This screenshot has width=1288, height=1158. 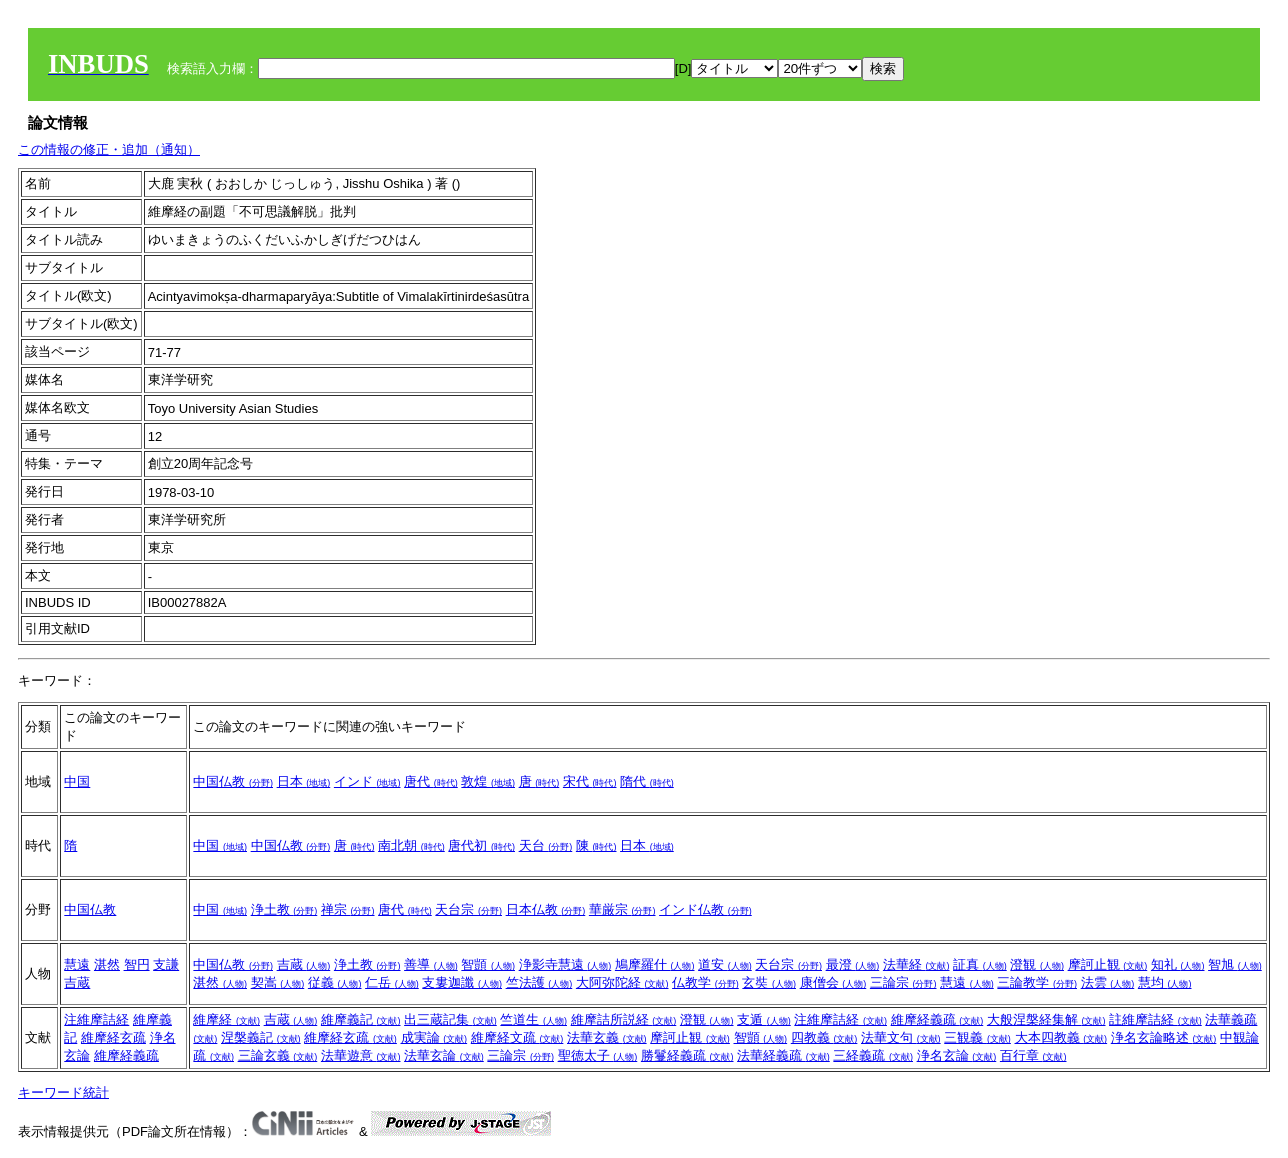 I want to click on 唐代初, so click(x=481, y=845).